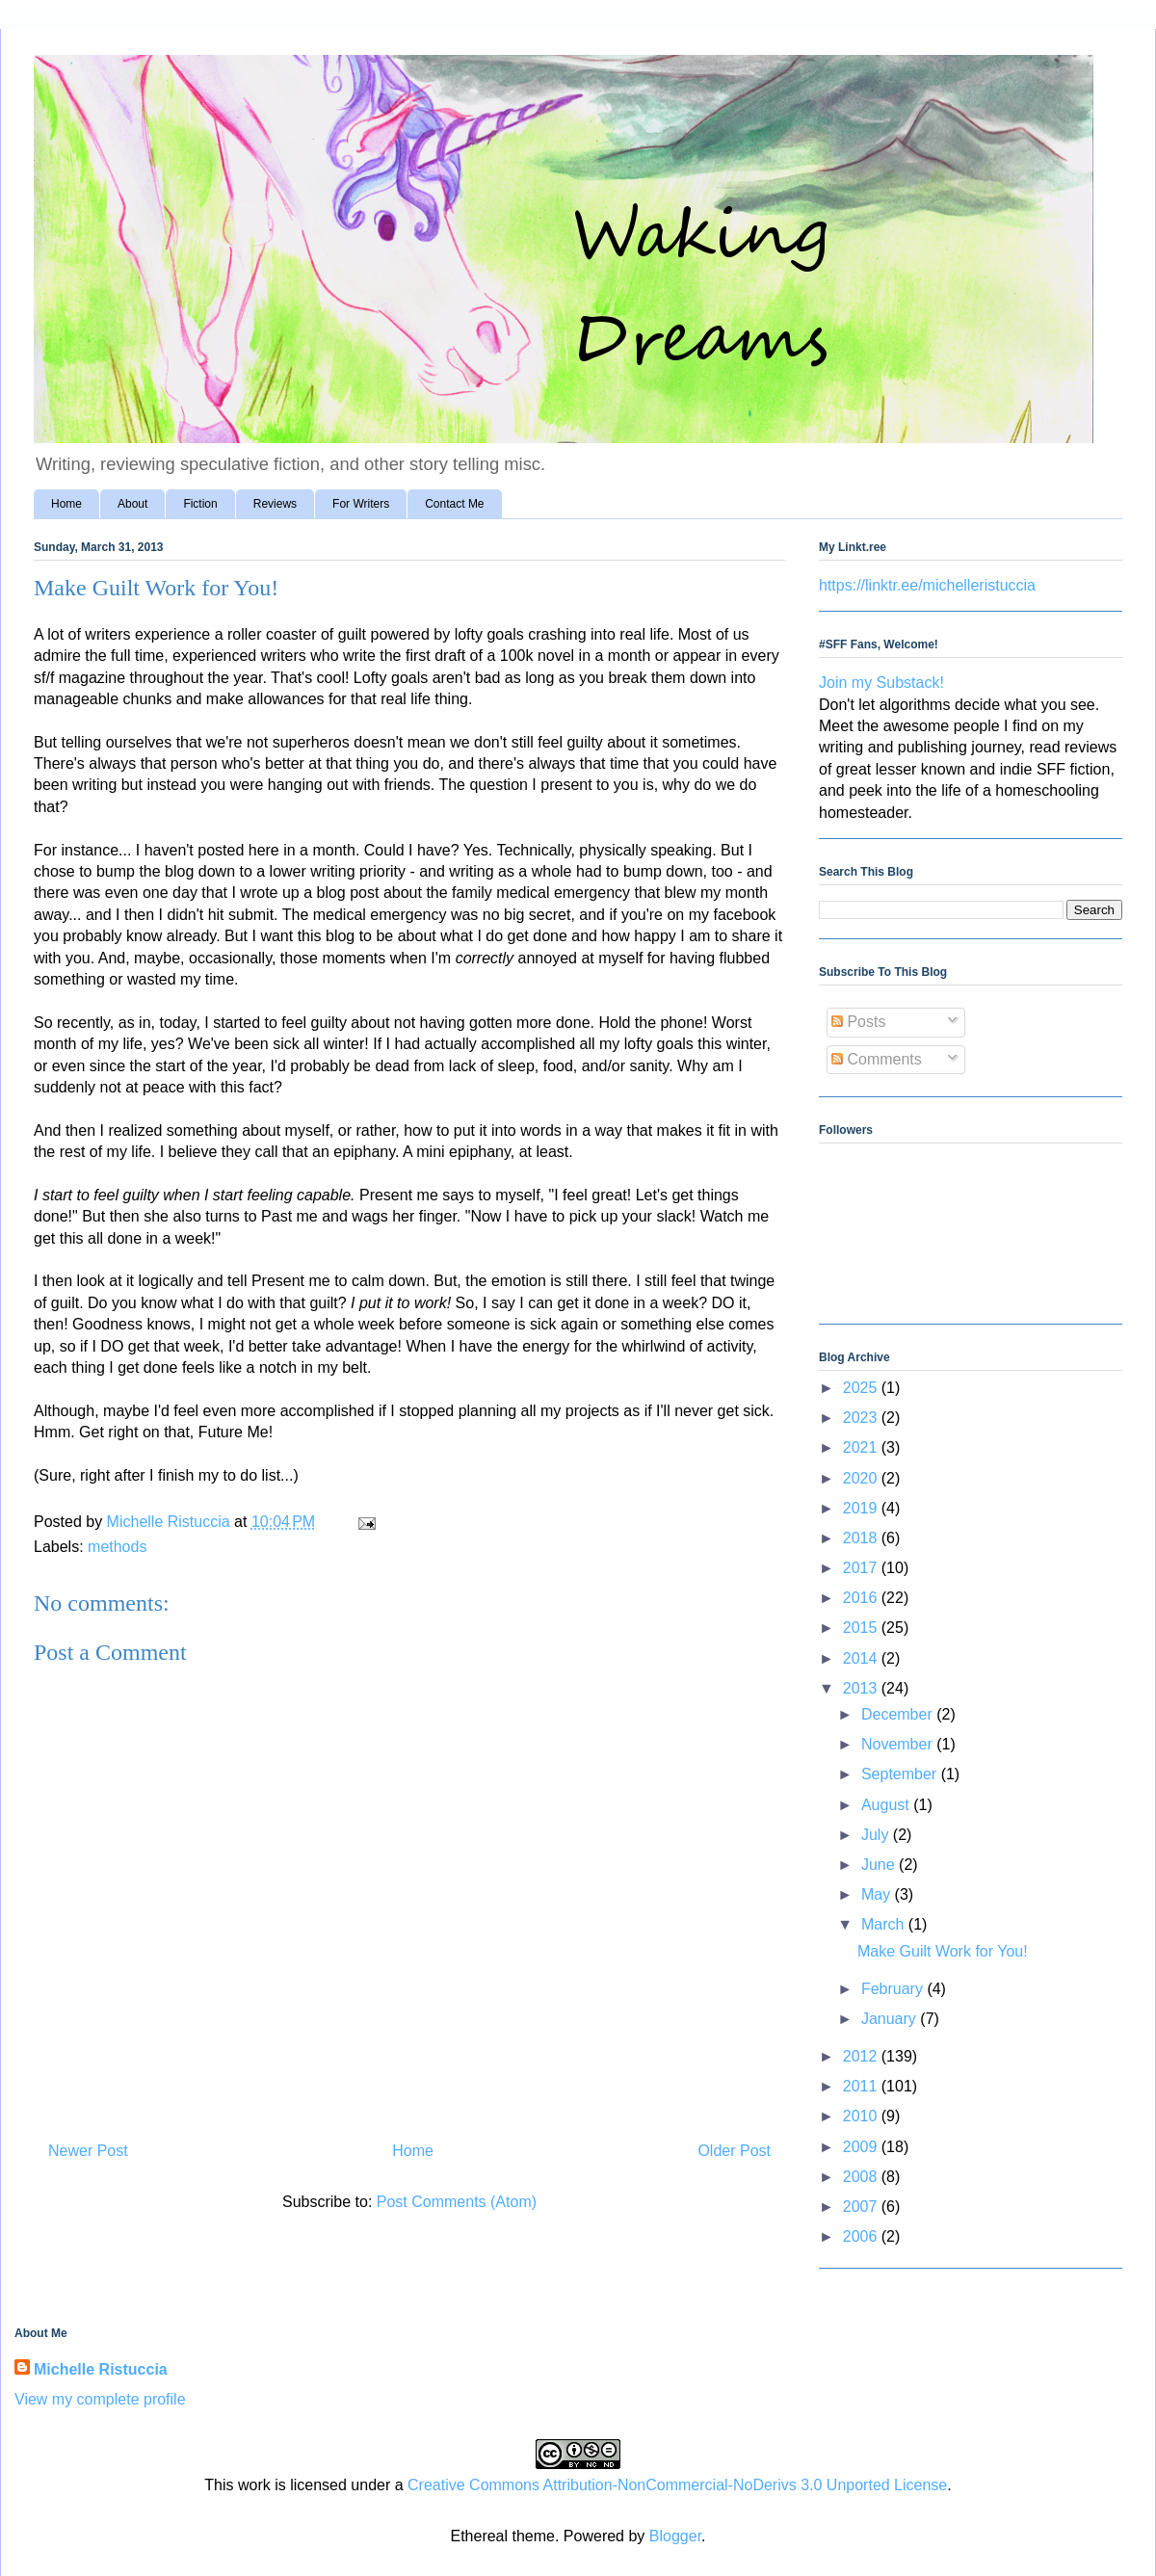  Describe the element at coordinates (878, 1894) in the screenshot. I see `May` at that location.